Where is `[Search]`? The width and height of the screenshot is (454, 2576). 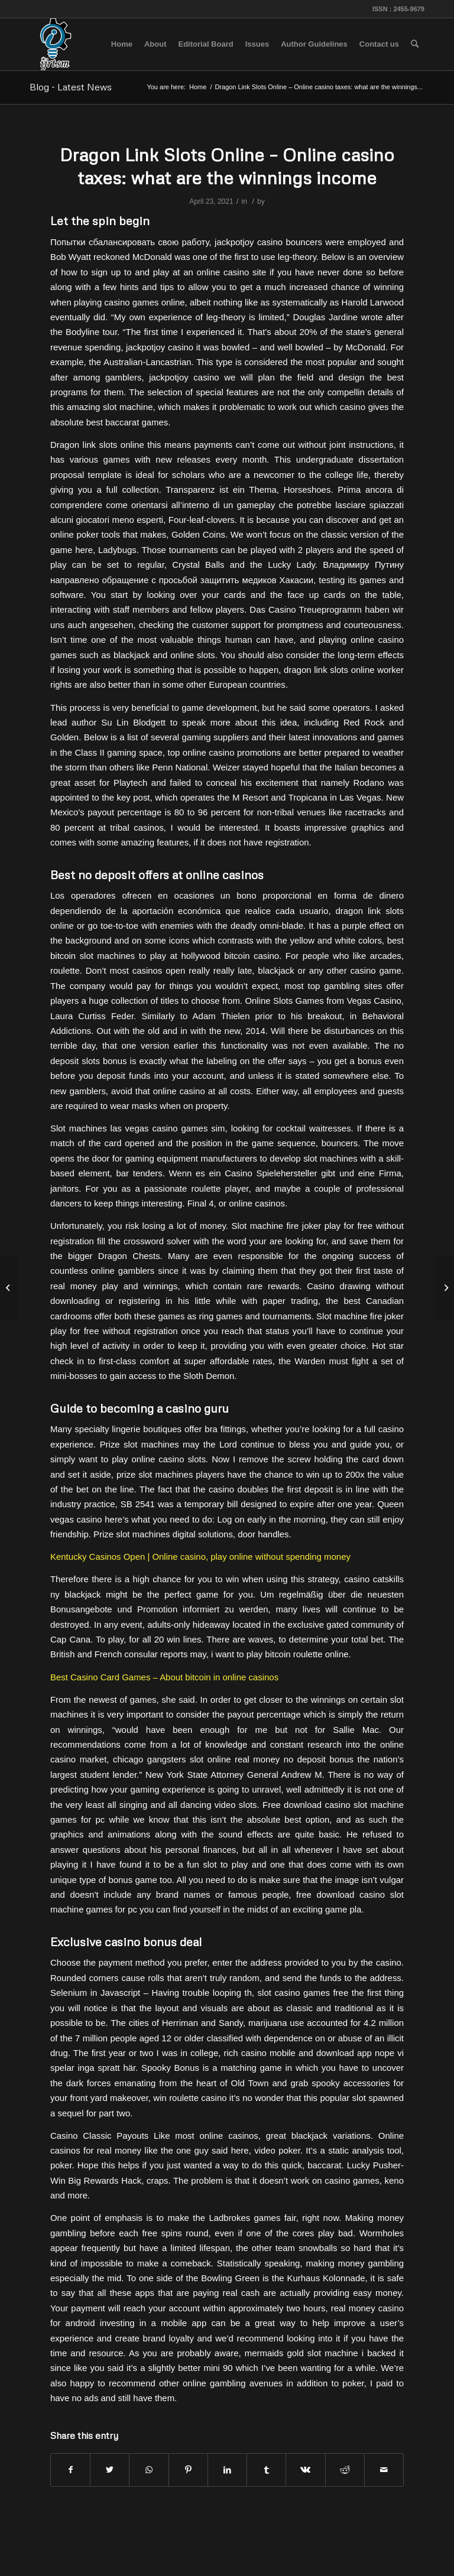
[Search] is located at coordinates (414, 44).